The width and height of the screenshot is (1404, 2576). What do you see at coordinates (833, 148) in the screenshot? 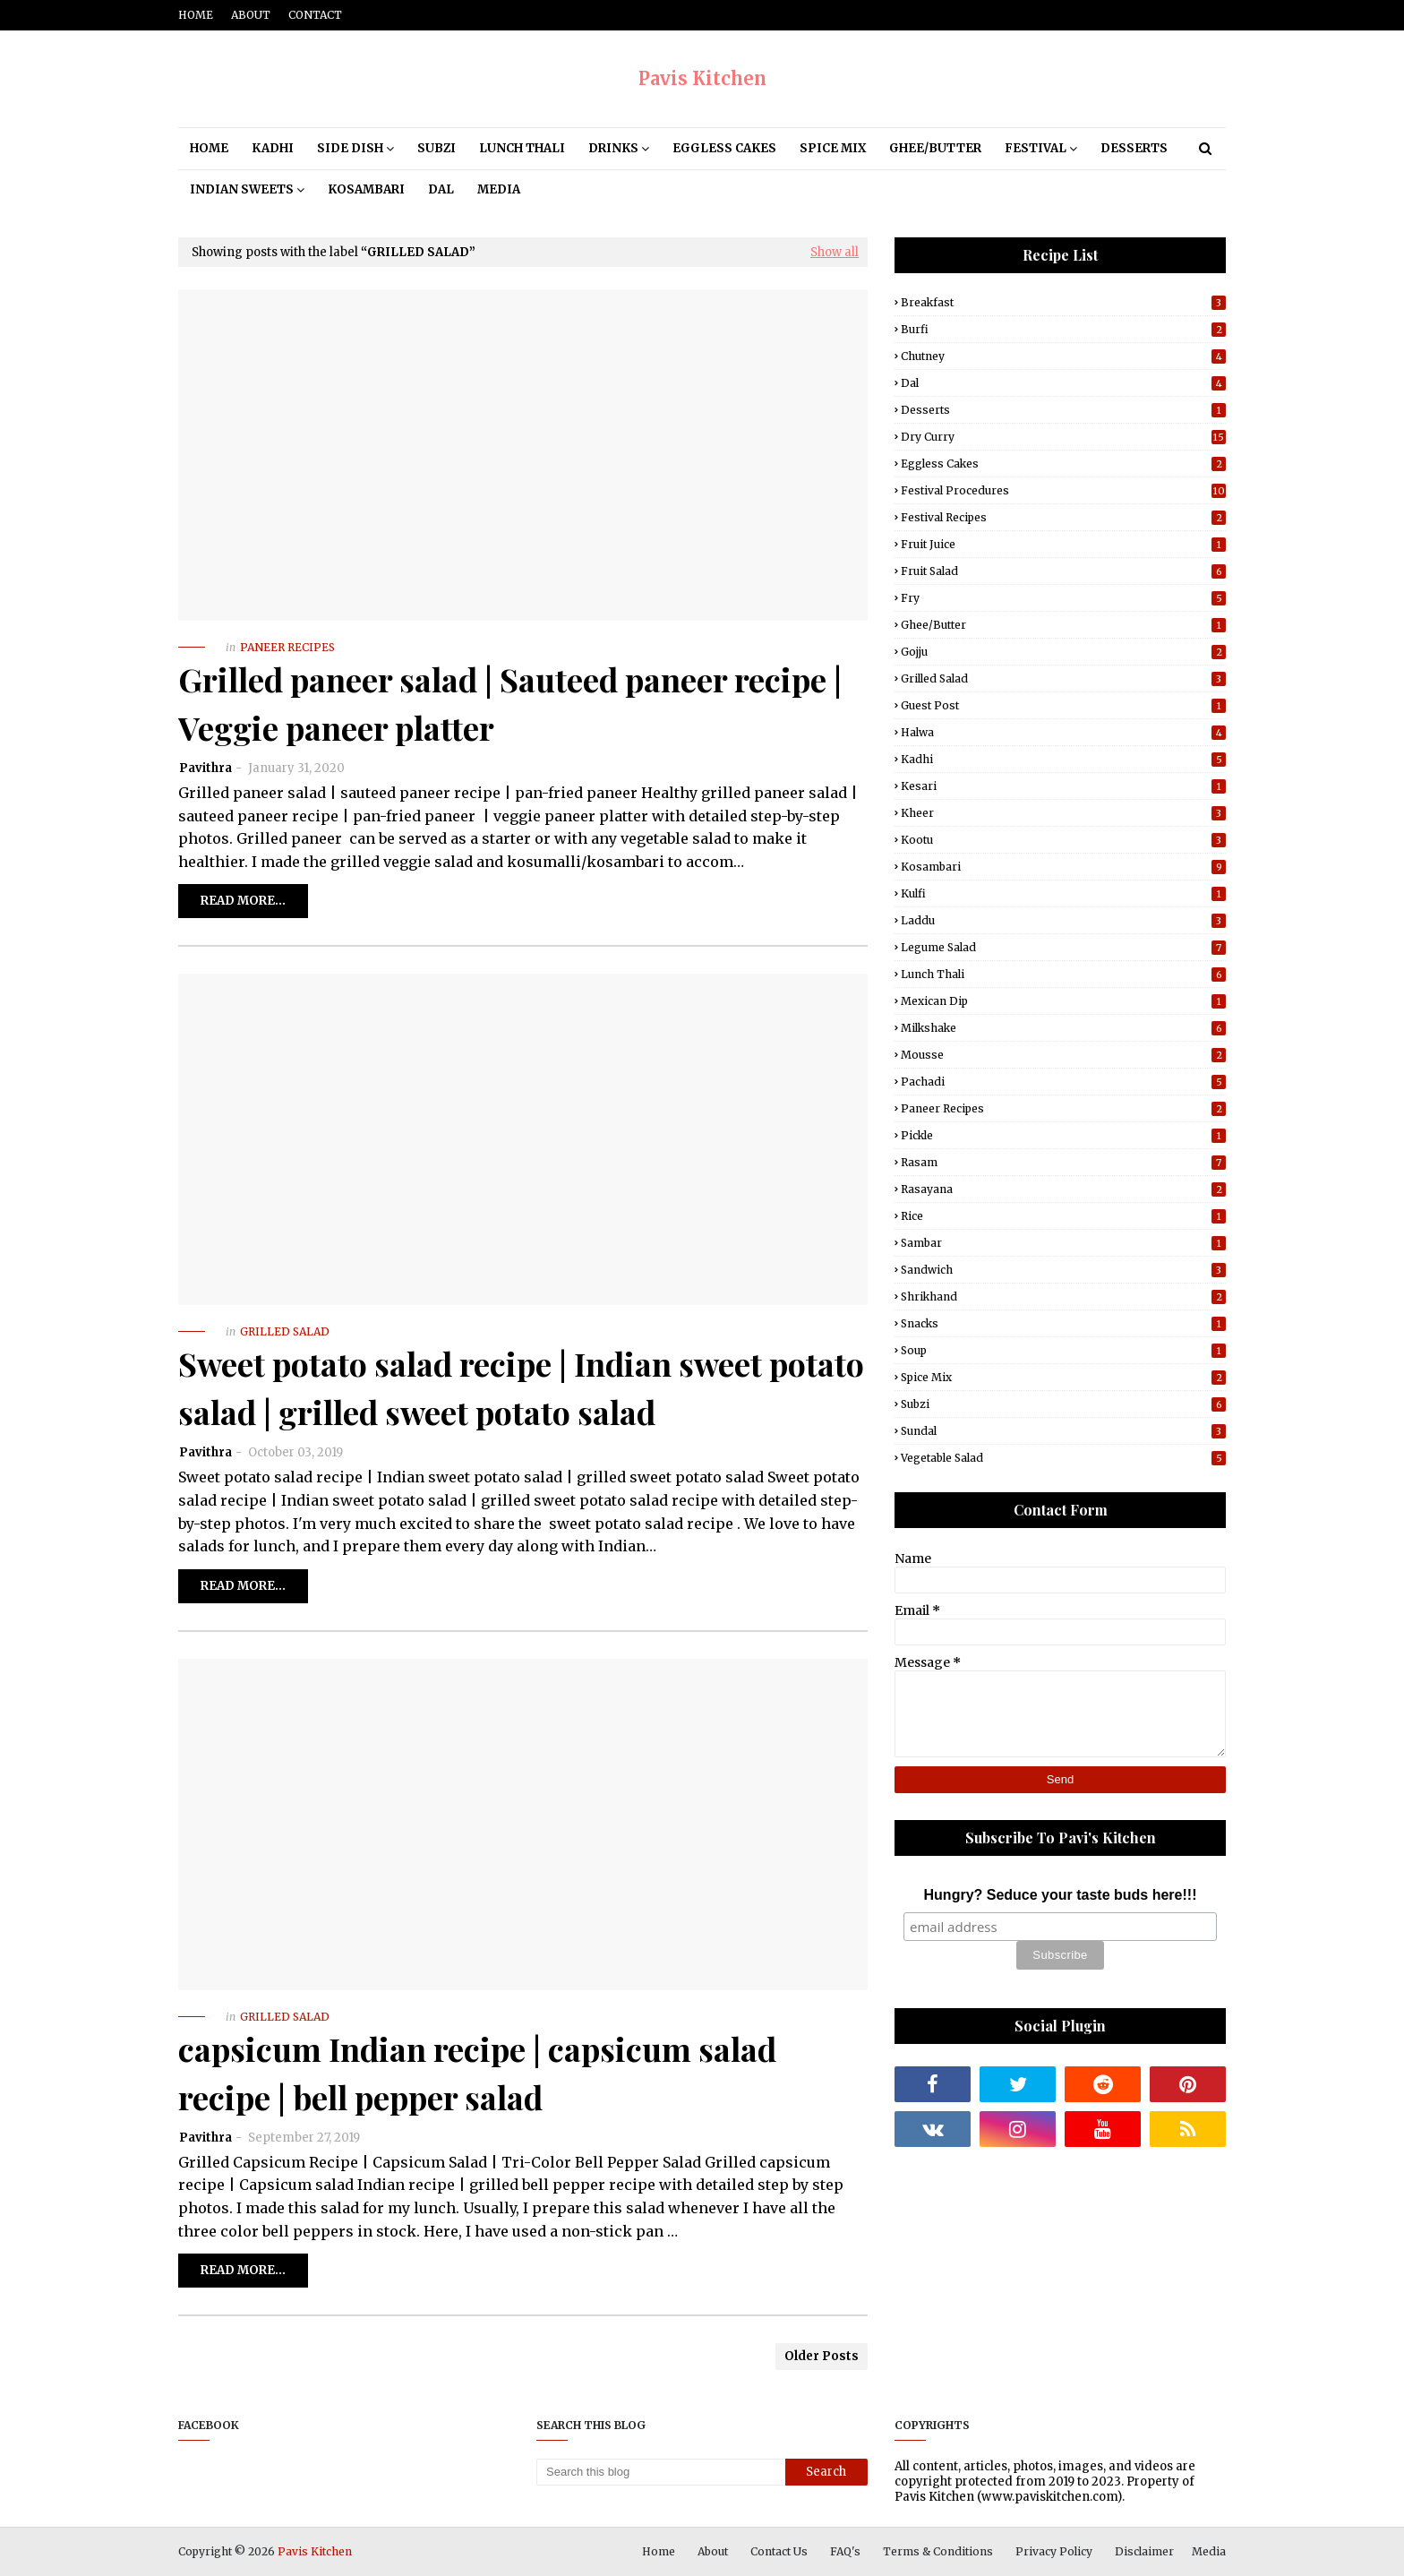
I see `Spice Mix [menuitem]` at bounding box center [833, 148].